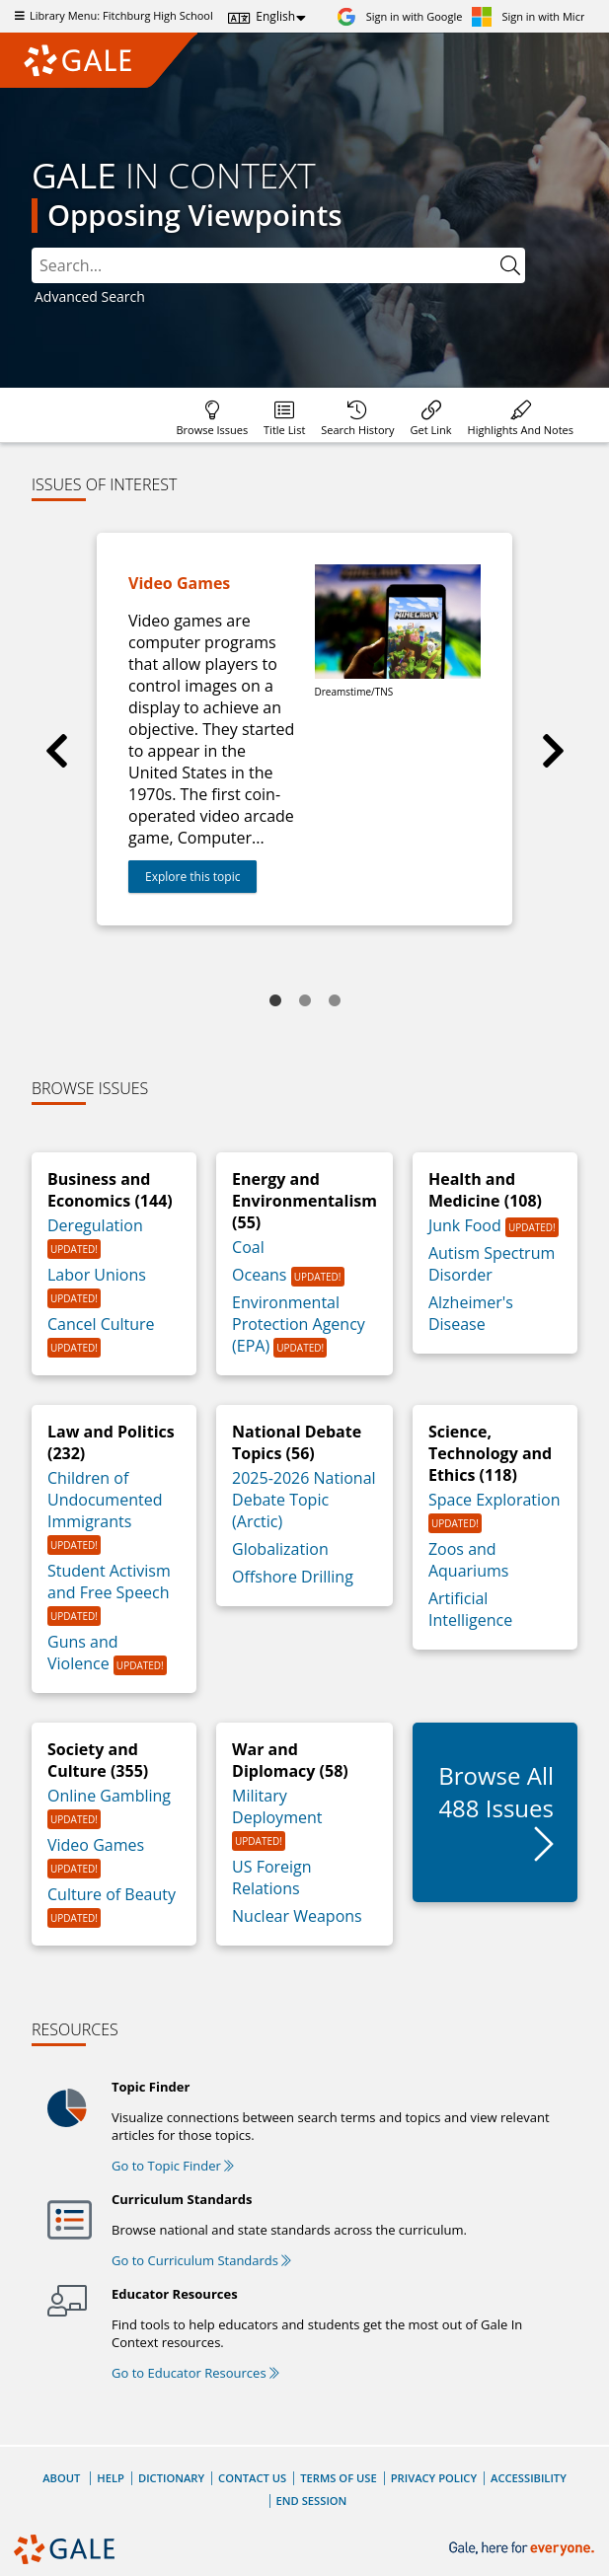 The width and height of the screenshot is (609, 2576). I want to click on Junk Food, so click(466, 1225).